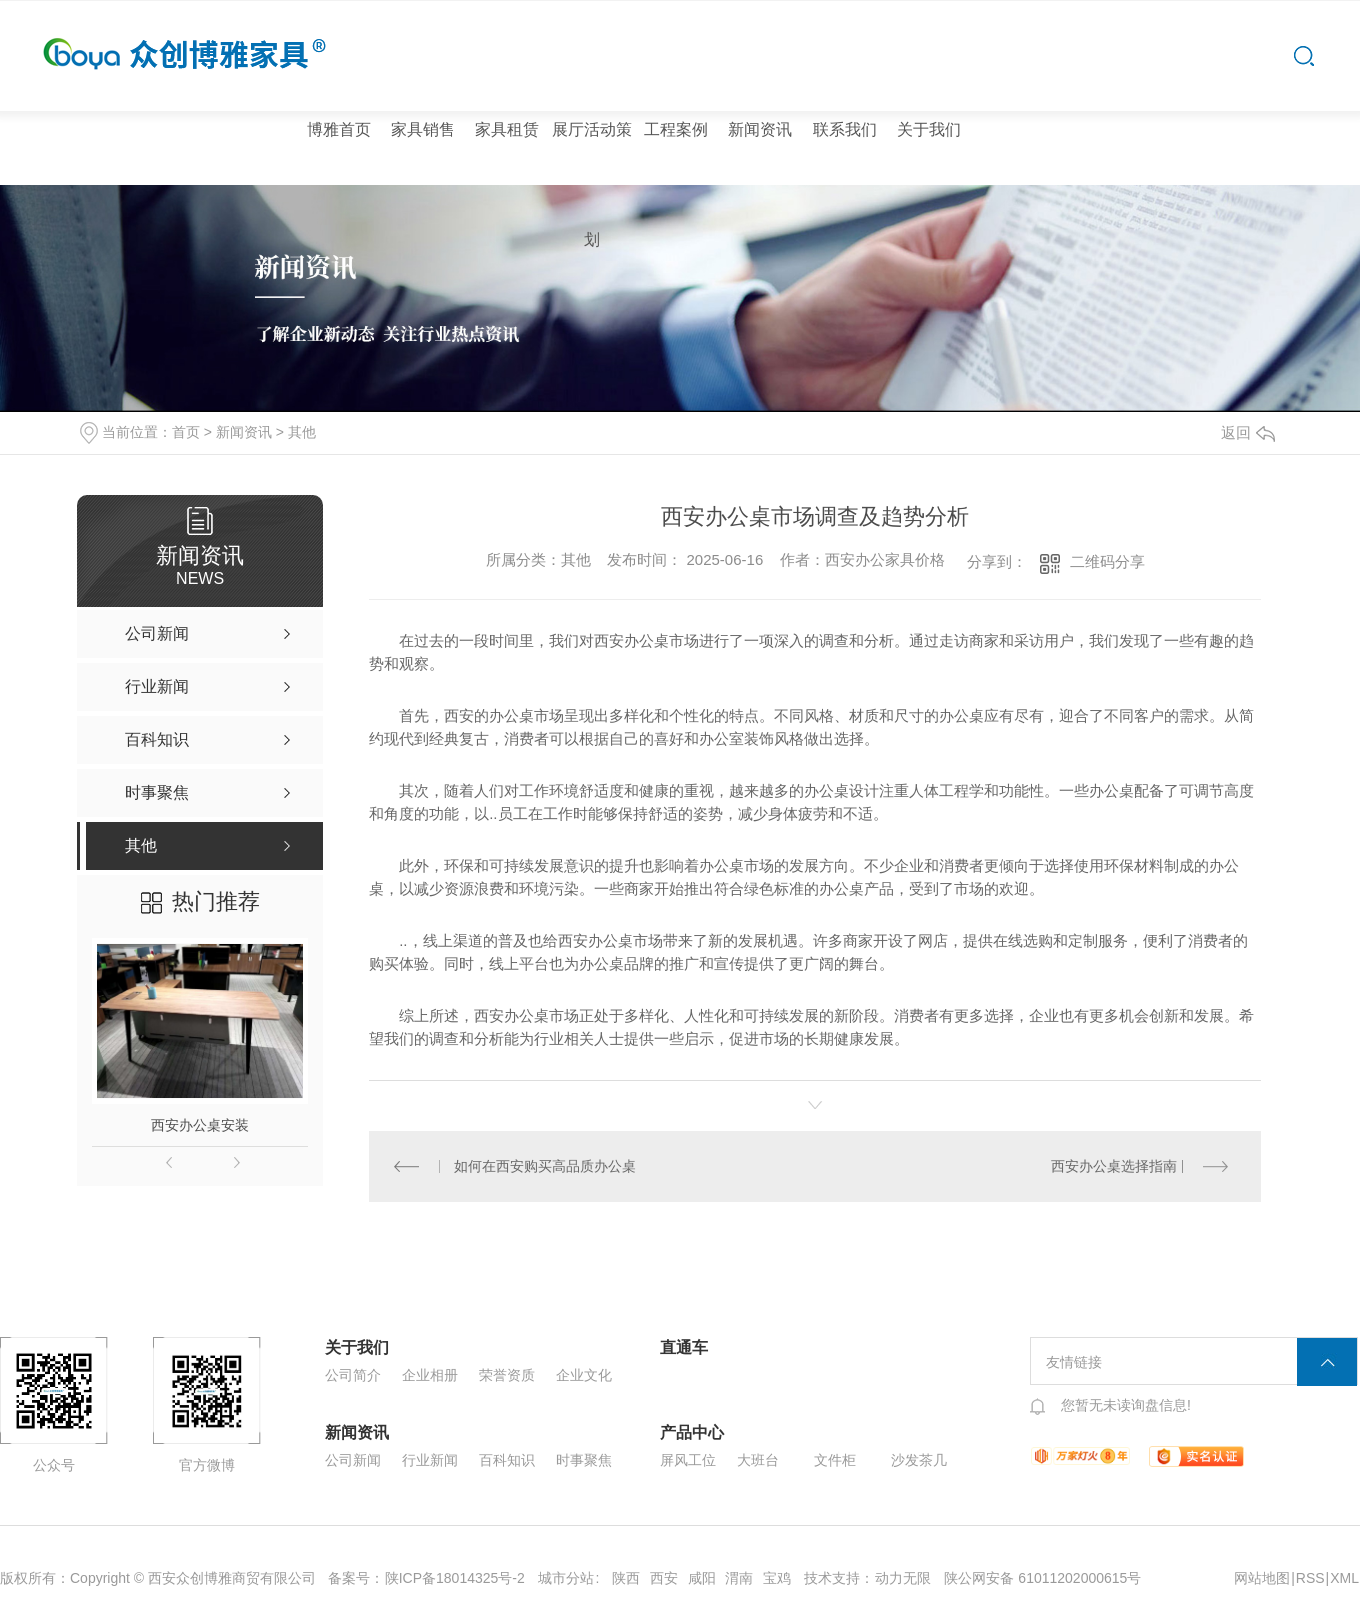  Describe the element at coordinates (626, 1578) in the screenshot. I see `陕西` at that location.